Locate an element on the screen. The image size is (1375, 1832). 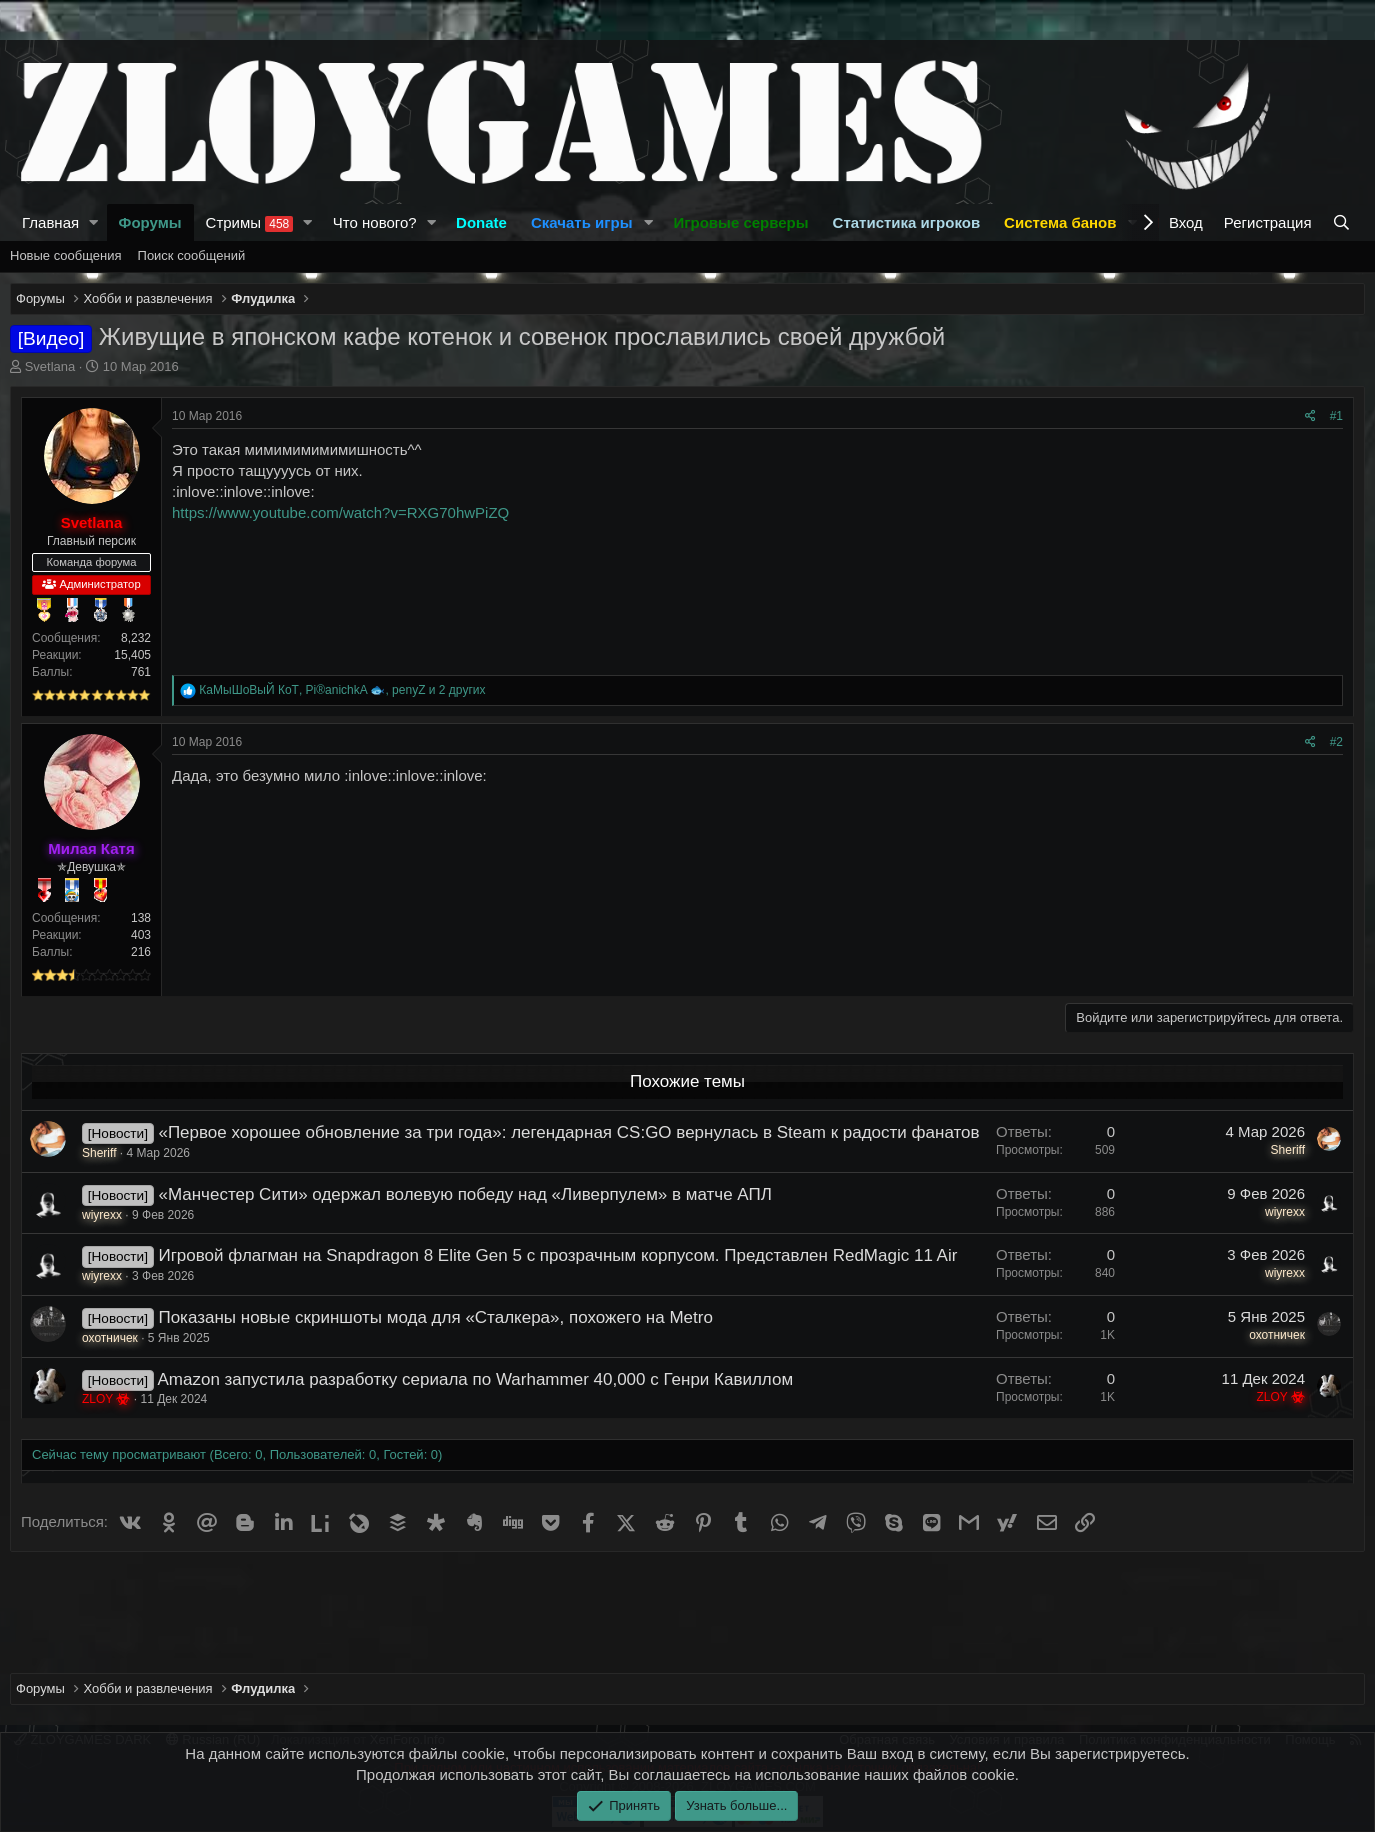
Стримы is located at coordinates (250, 223).